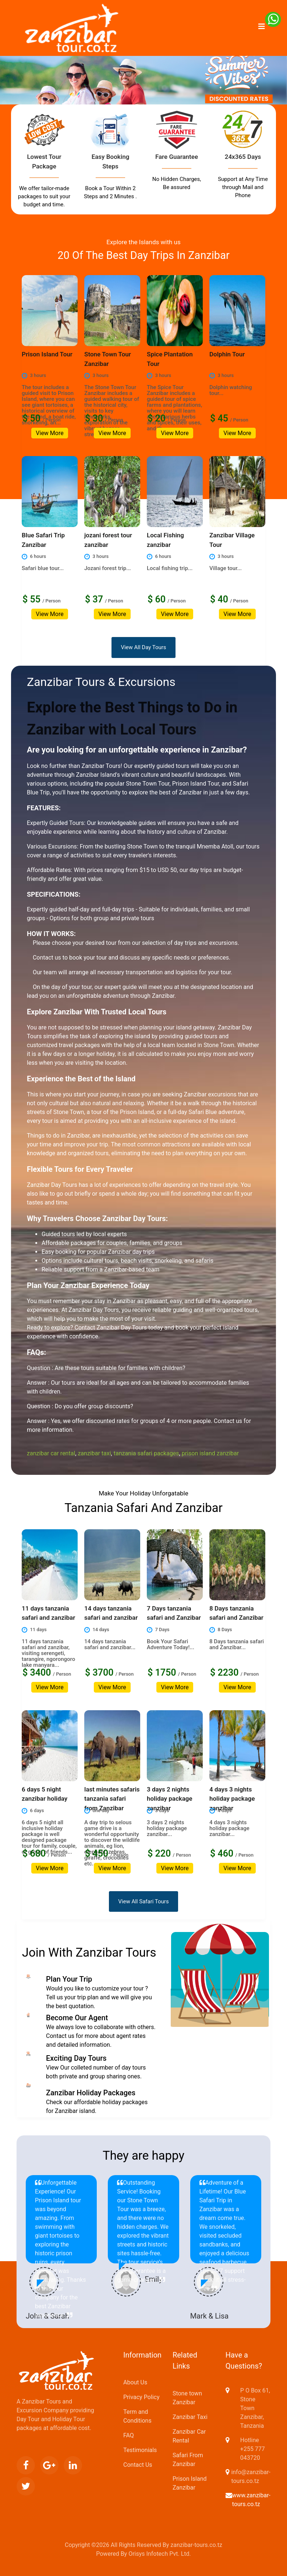 The width and height of the screenshot is (287, 2576). I want to click on View More, so click(49, 433).